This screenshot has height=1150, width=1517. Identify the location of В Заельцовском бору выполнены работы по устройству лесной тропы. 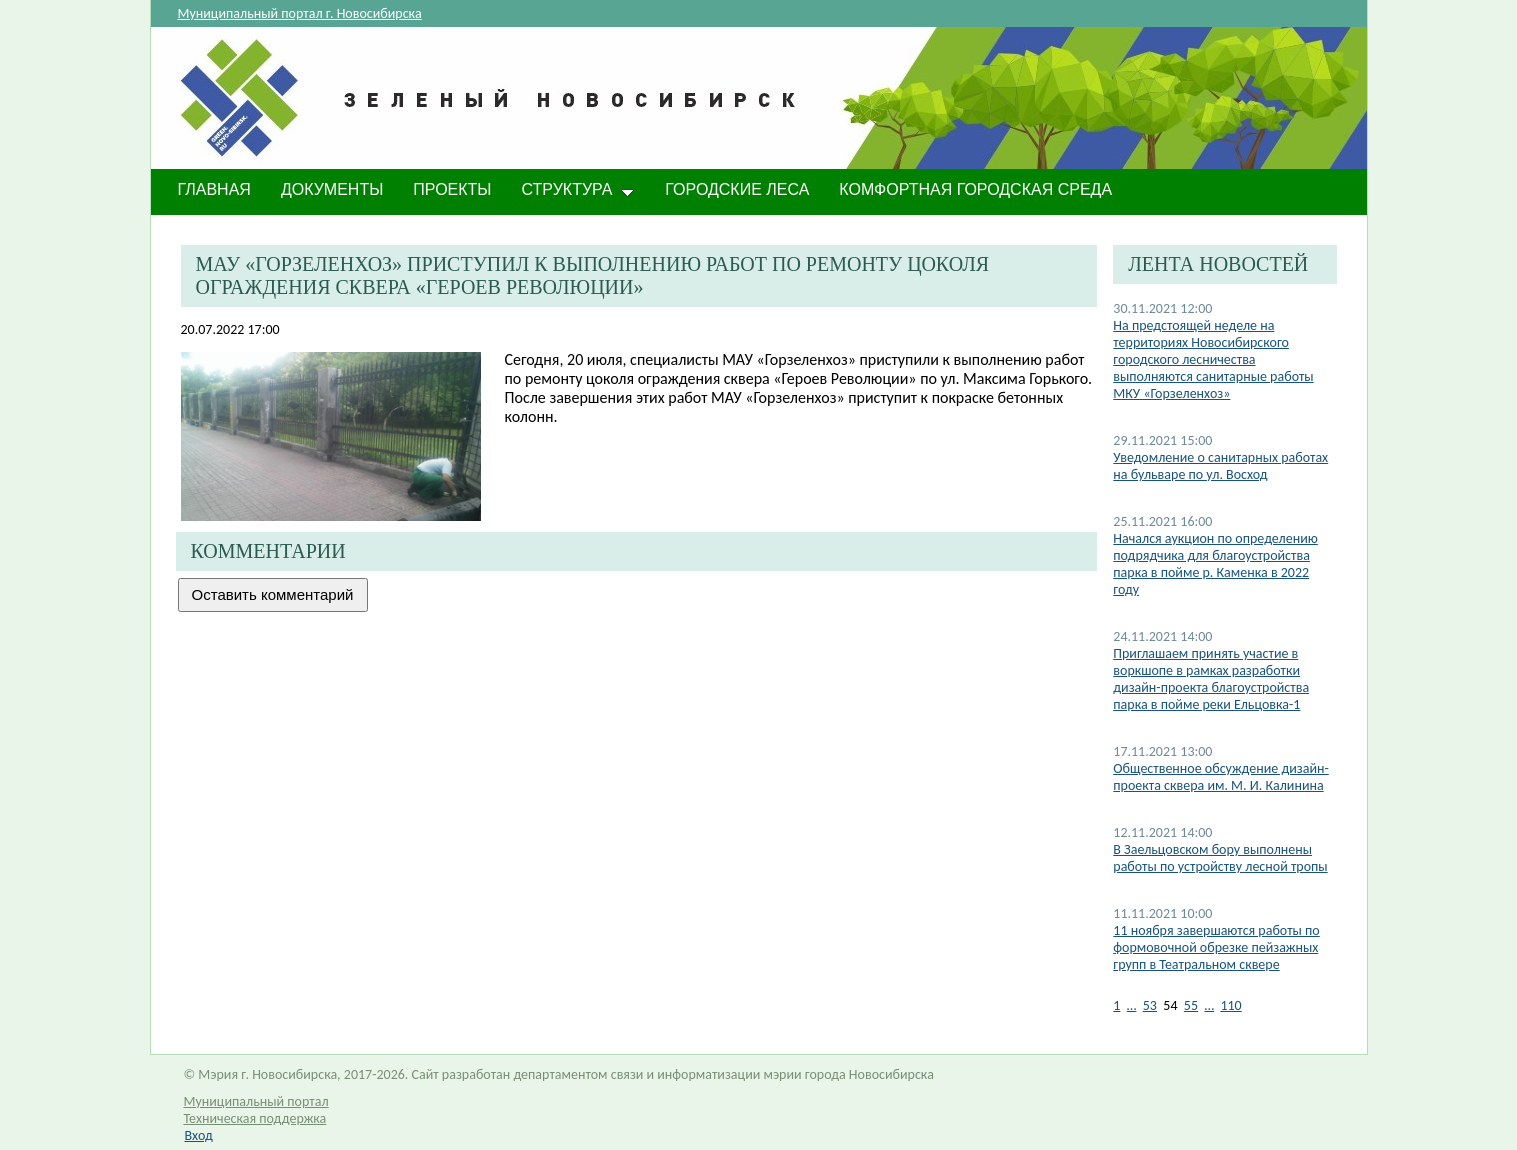
(1220, 858).